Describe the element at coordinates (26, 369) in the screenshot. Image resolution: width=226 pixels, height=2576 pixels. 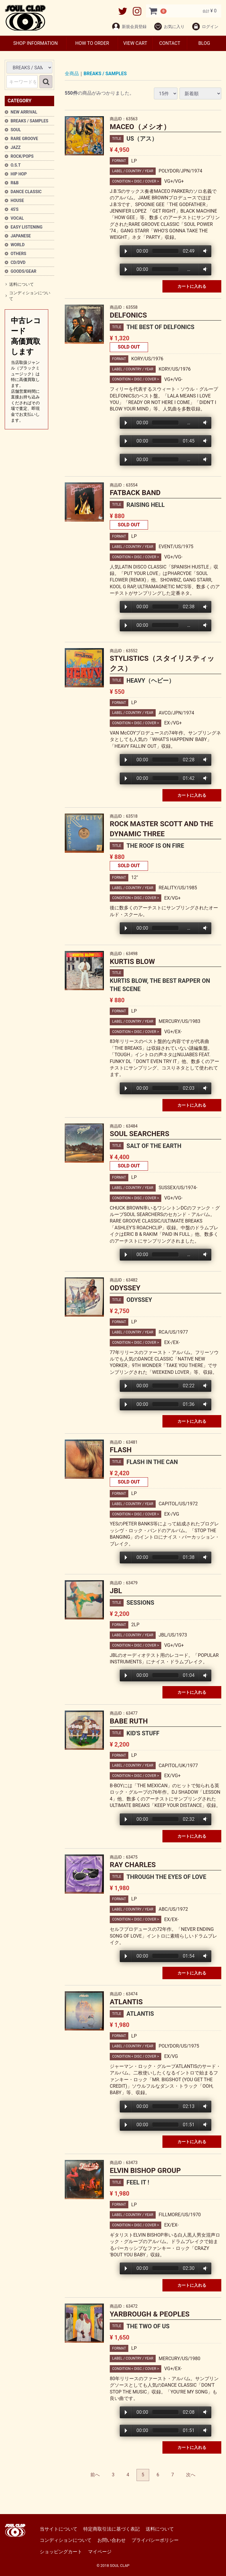
I see `中古レコード高価買取します` at that location.